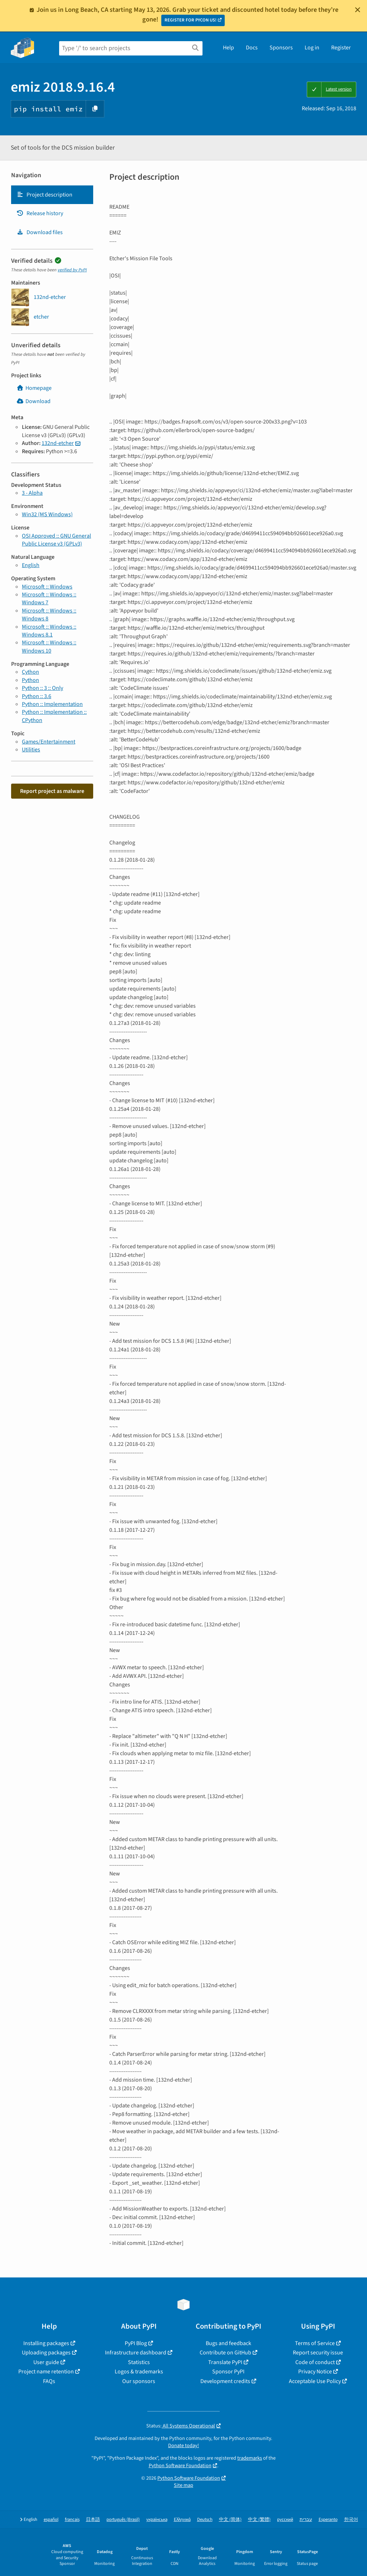 This screenshot has height=2576, width=367. Describe the element at coordinates (183, 2485) in the screenshot. I see `Site map` at that location.